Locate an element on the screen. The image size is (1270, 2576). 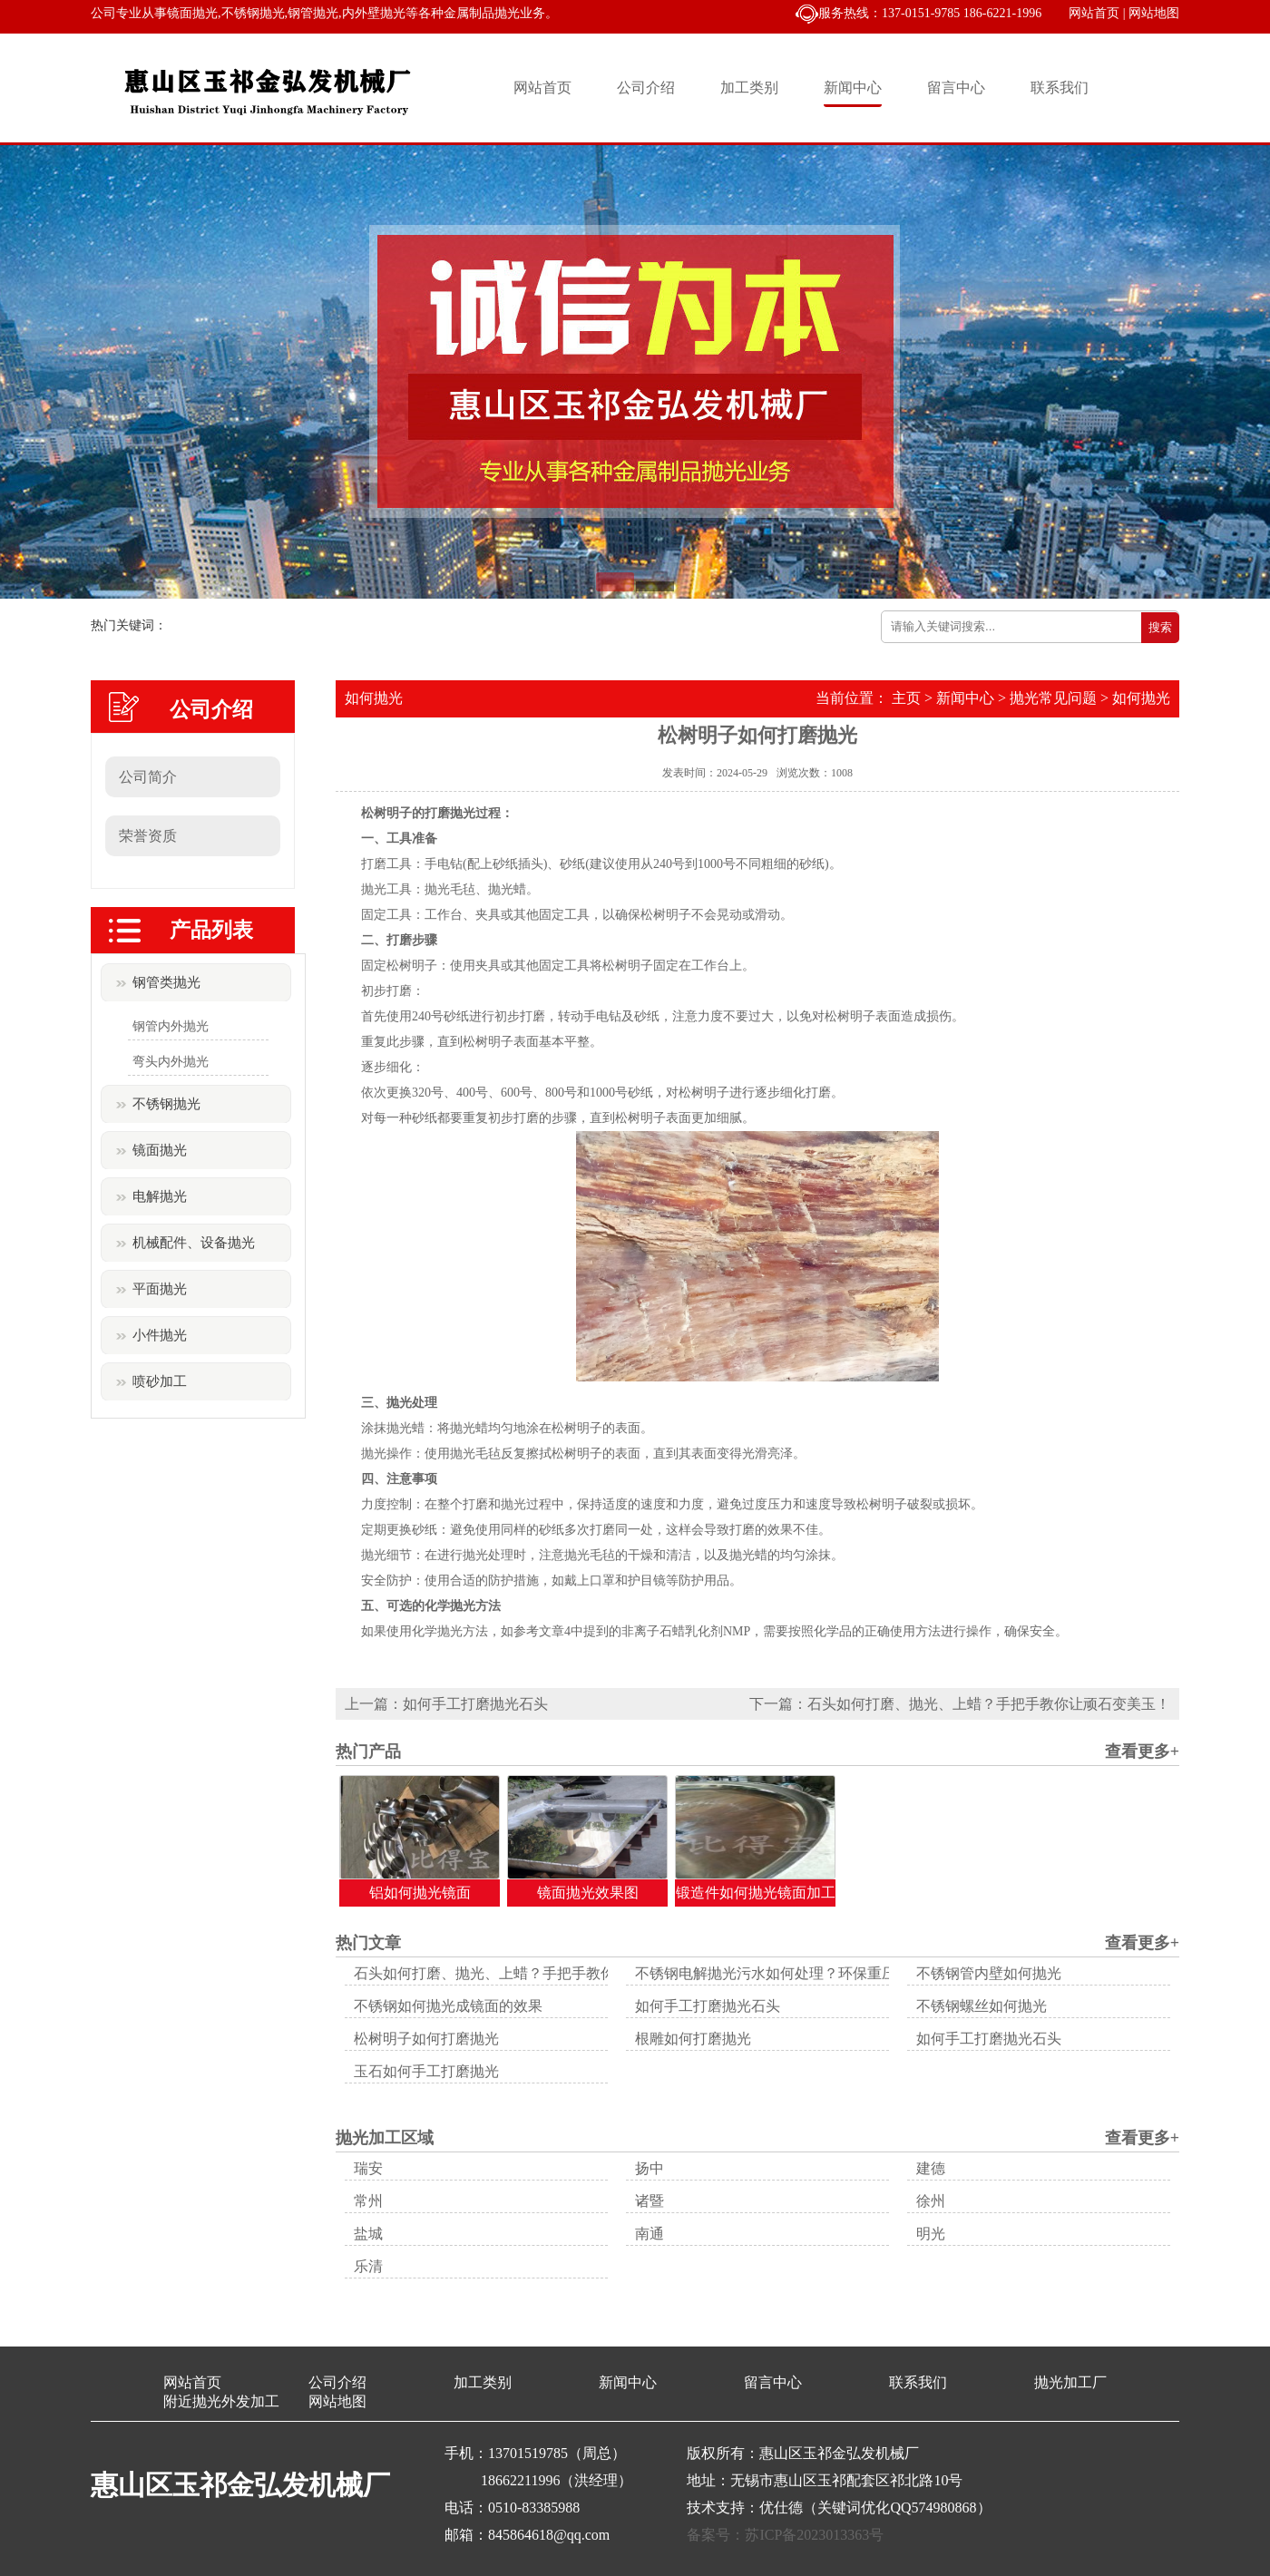
不锈钢管内壁如何抛光 is located at coordinates (988, 1973).